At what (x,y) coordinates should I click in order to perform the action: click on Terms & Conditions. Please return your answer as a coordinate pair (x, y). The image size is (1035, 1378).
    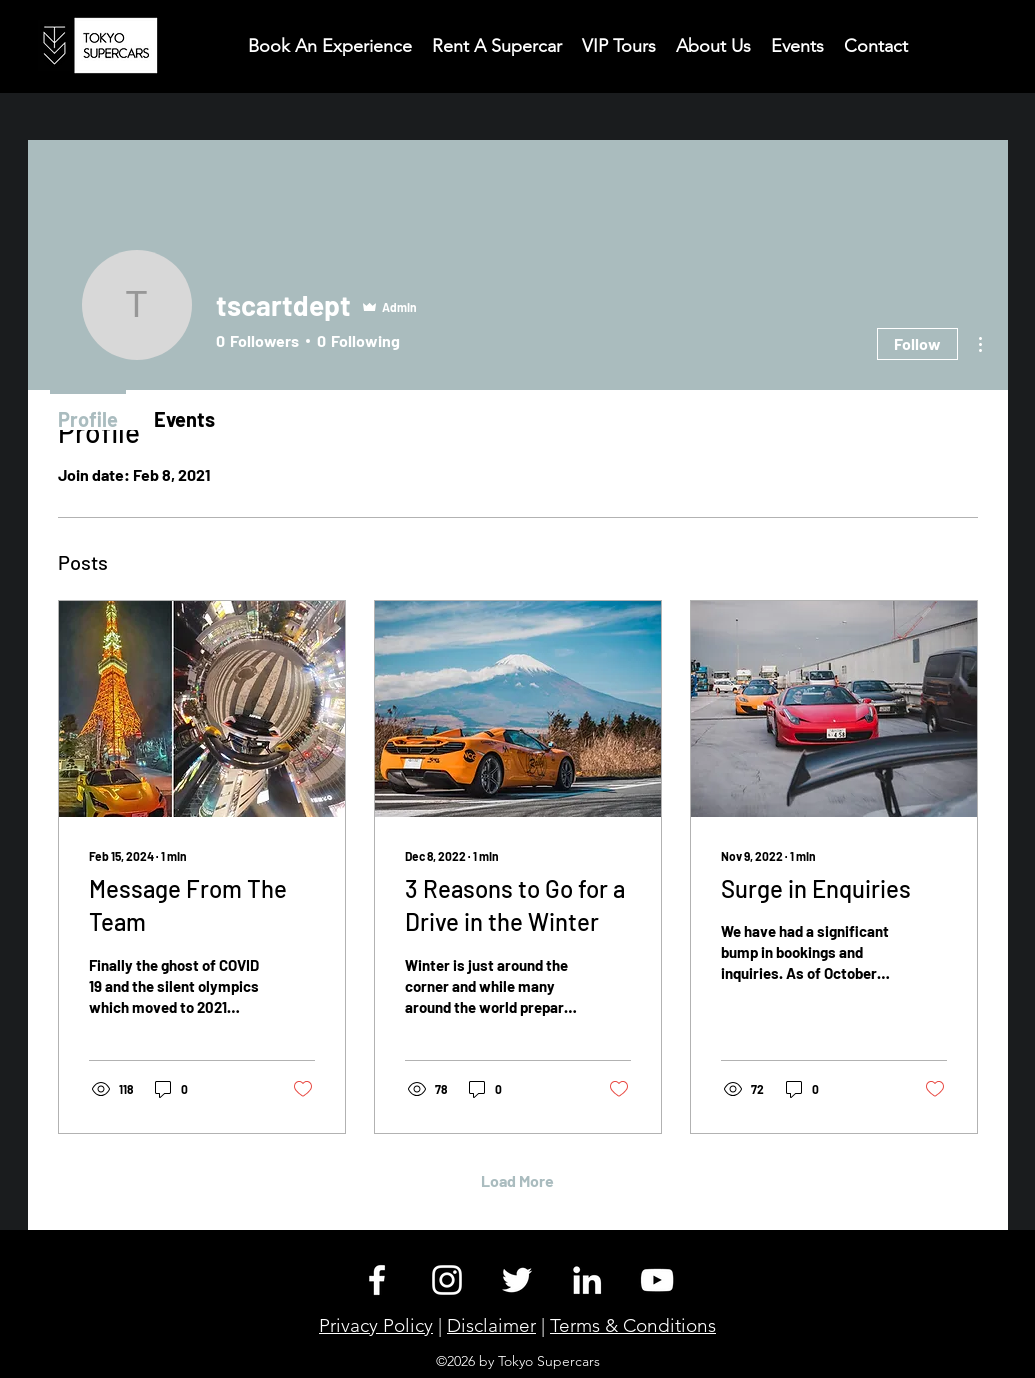
    Looking at the image, I should click on (633, 1325).